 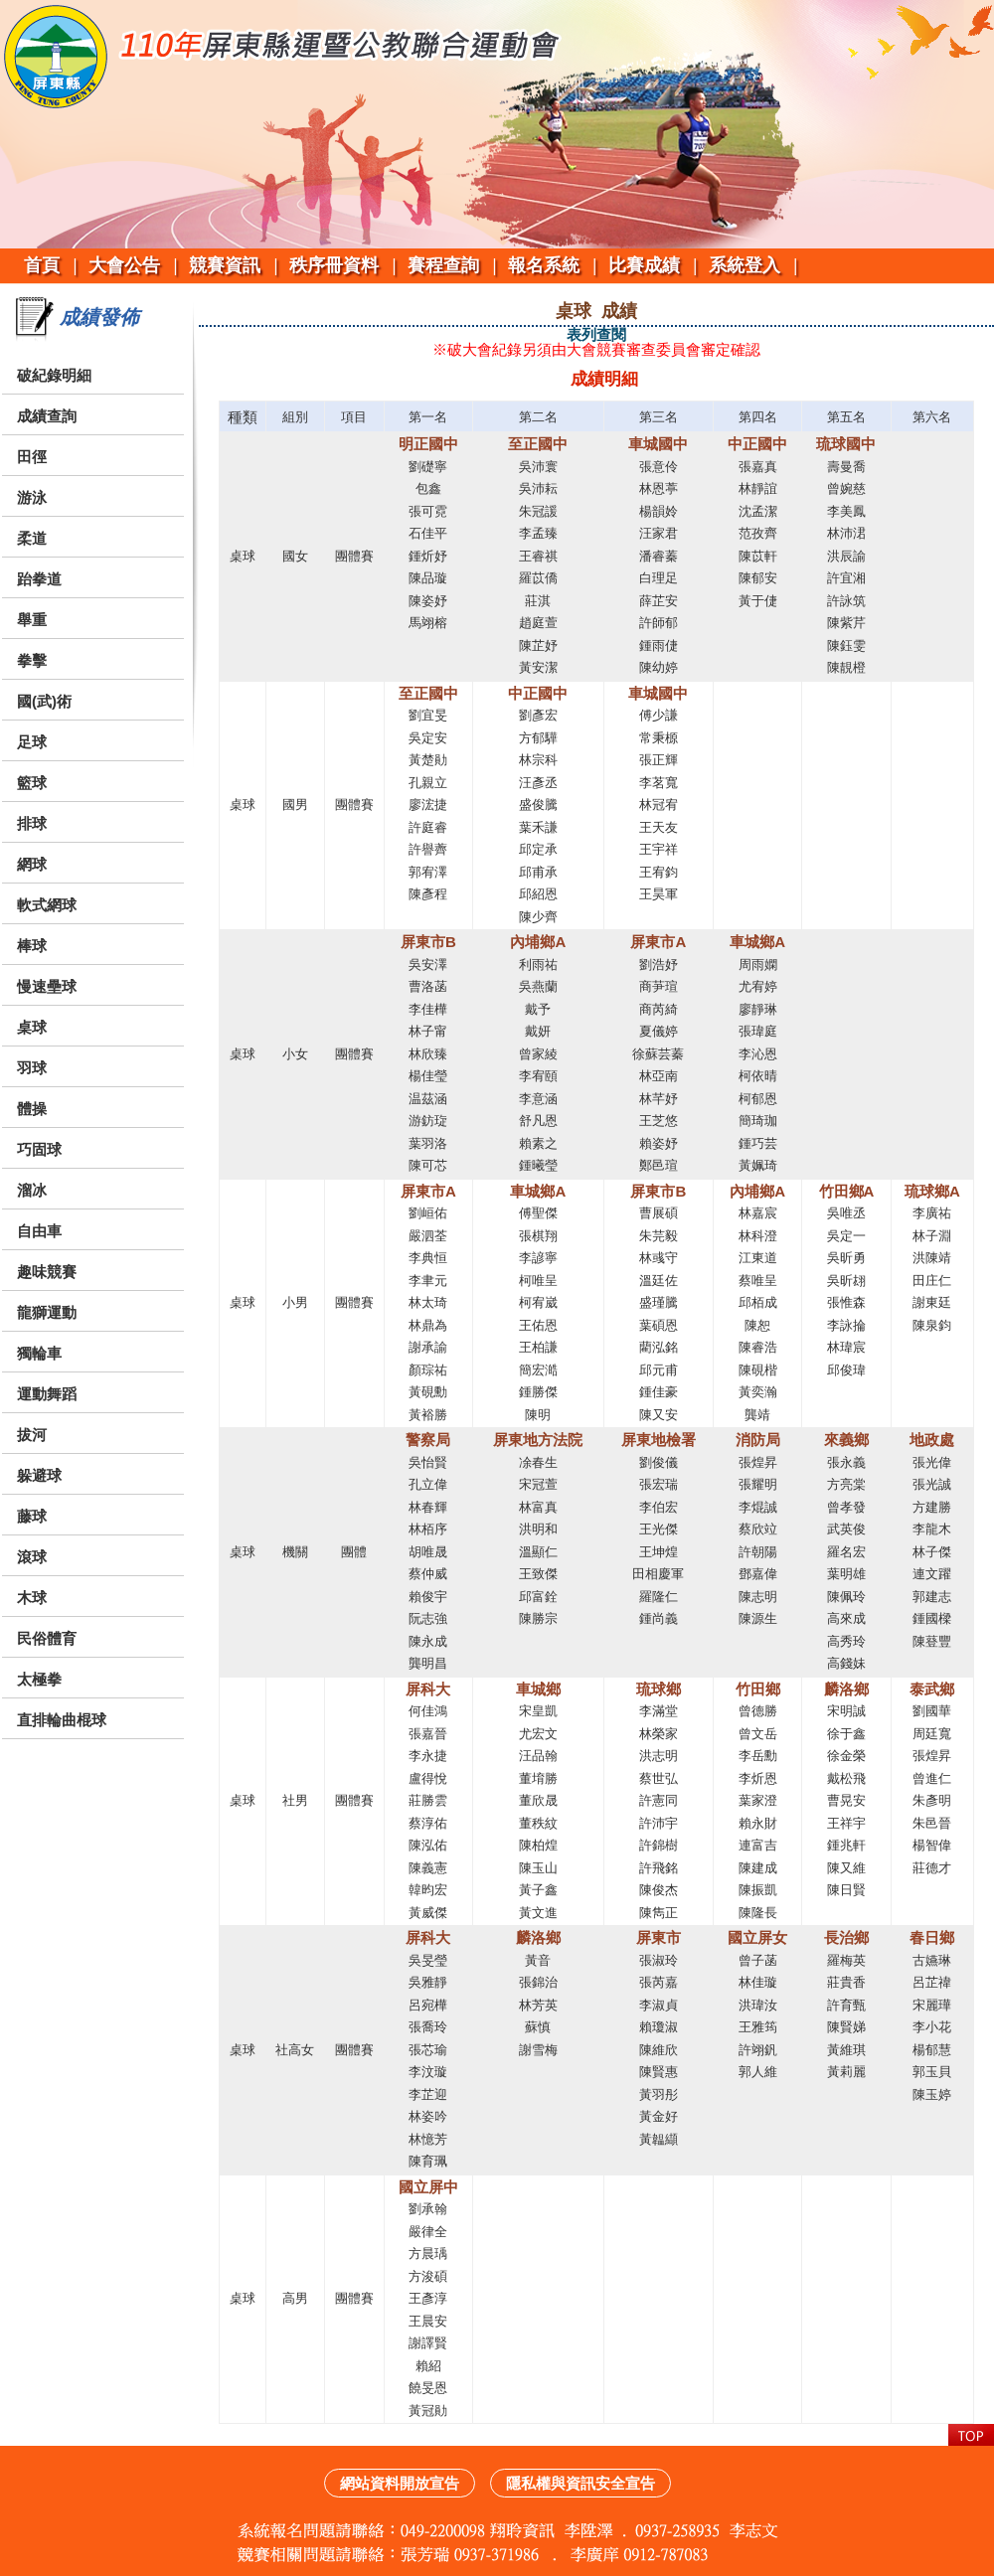 I want to click on 巧固球, so click(x=39, y=1149).